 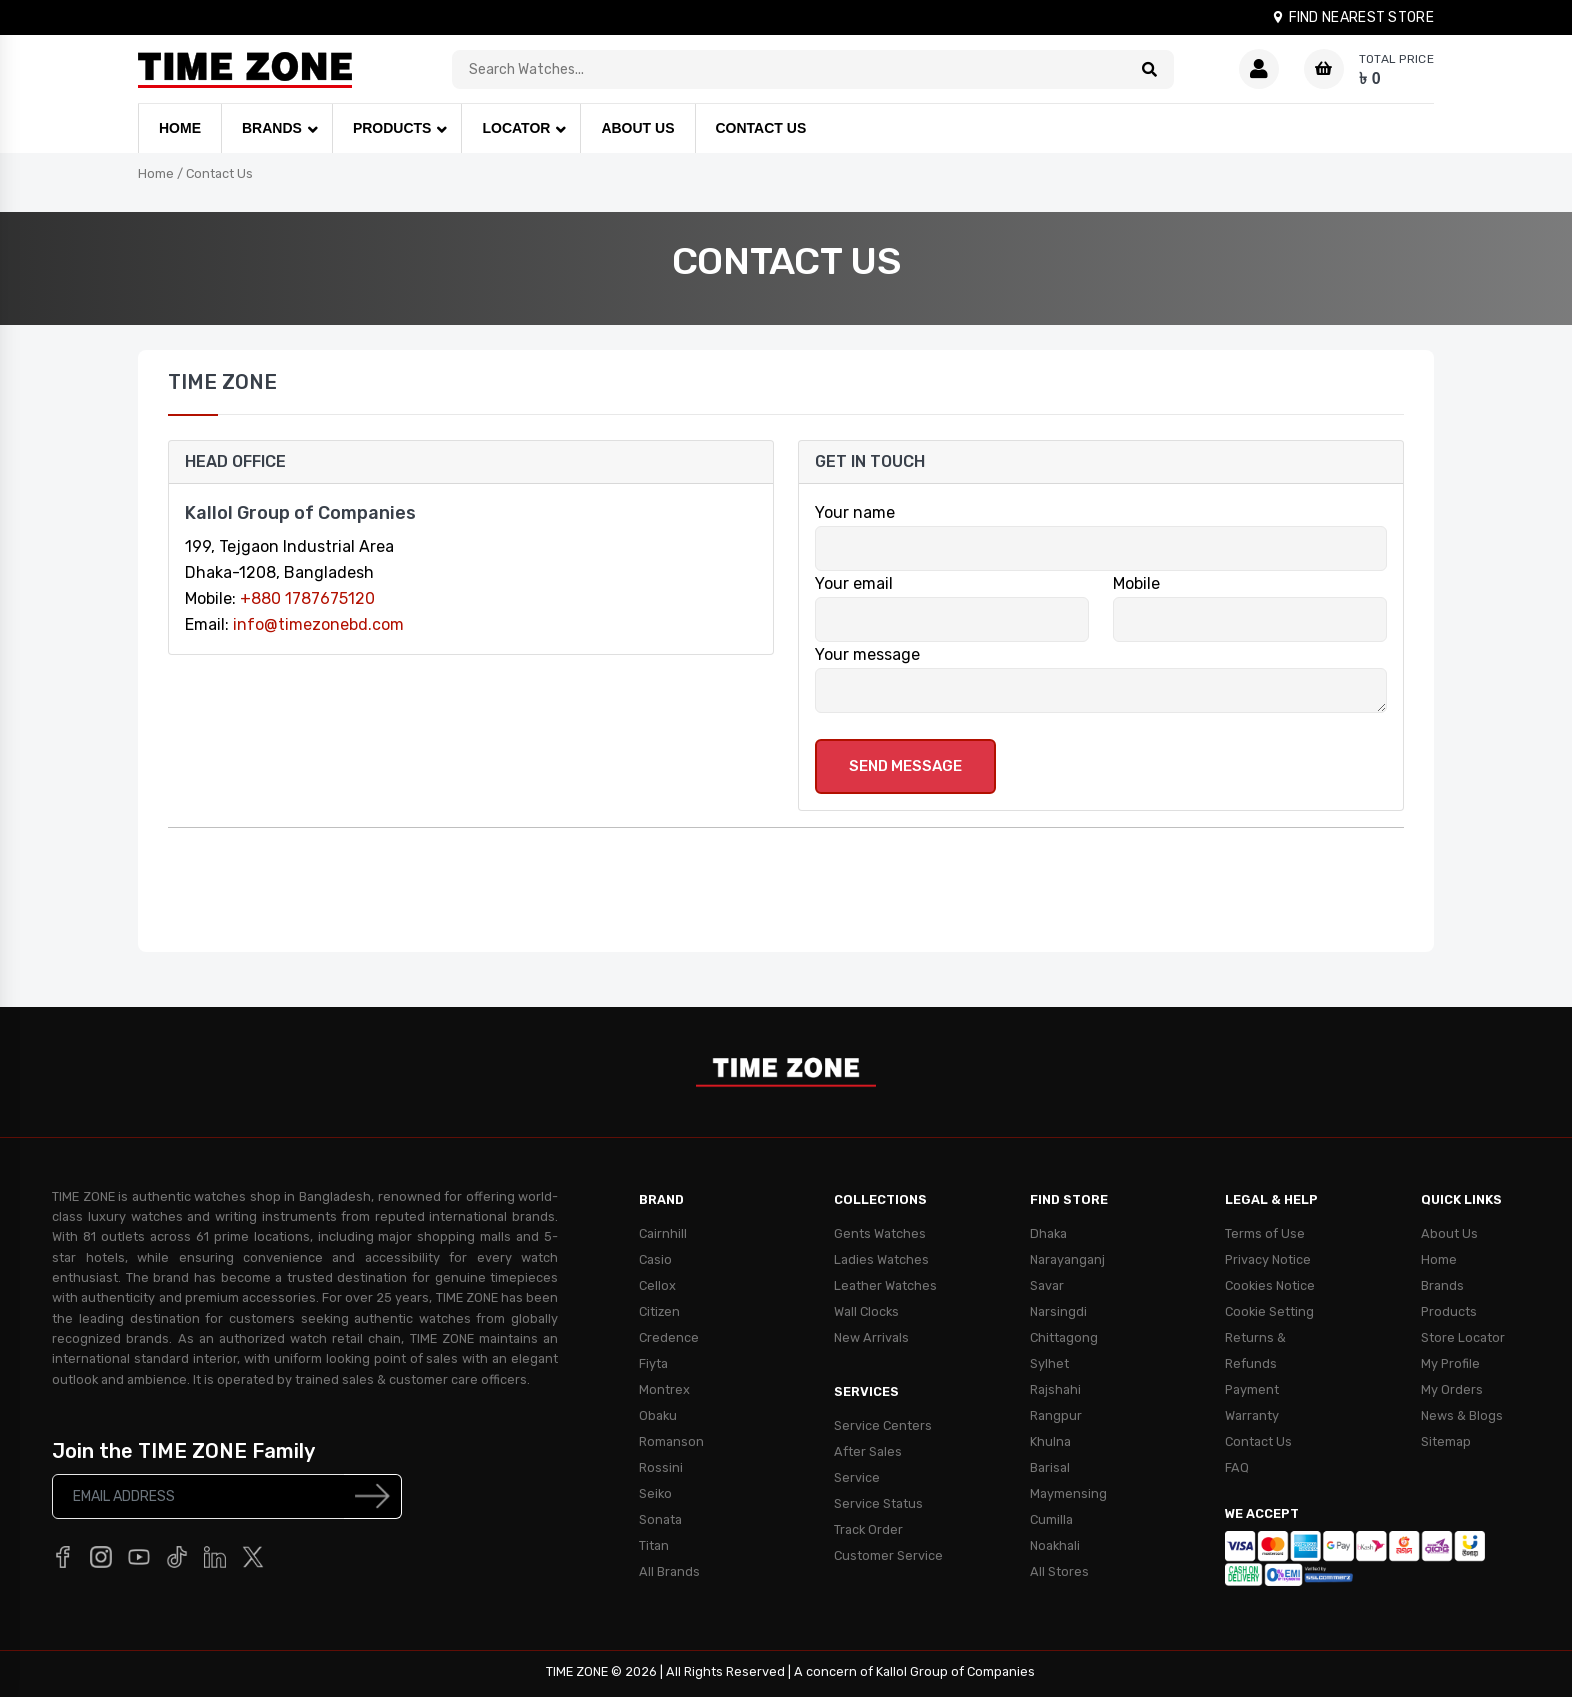 I want to click on Cookies Notice, so click(x=1270, y=1285).